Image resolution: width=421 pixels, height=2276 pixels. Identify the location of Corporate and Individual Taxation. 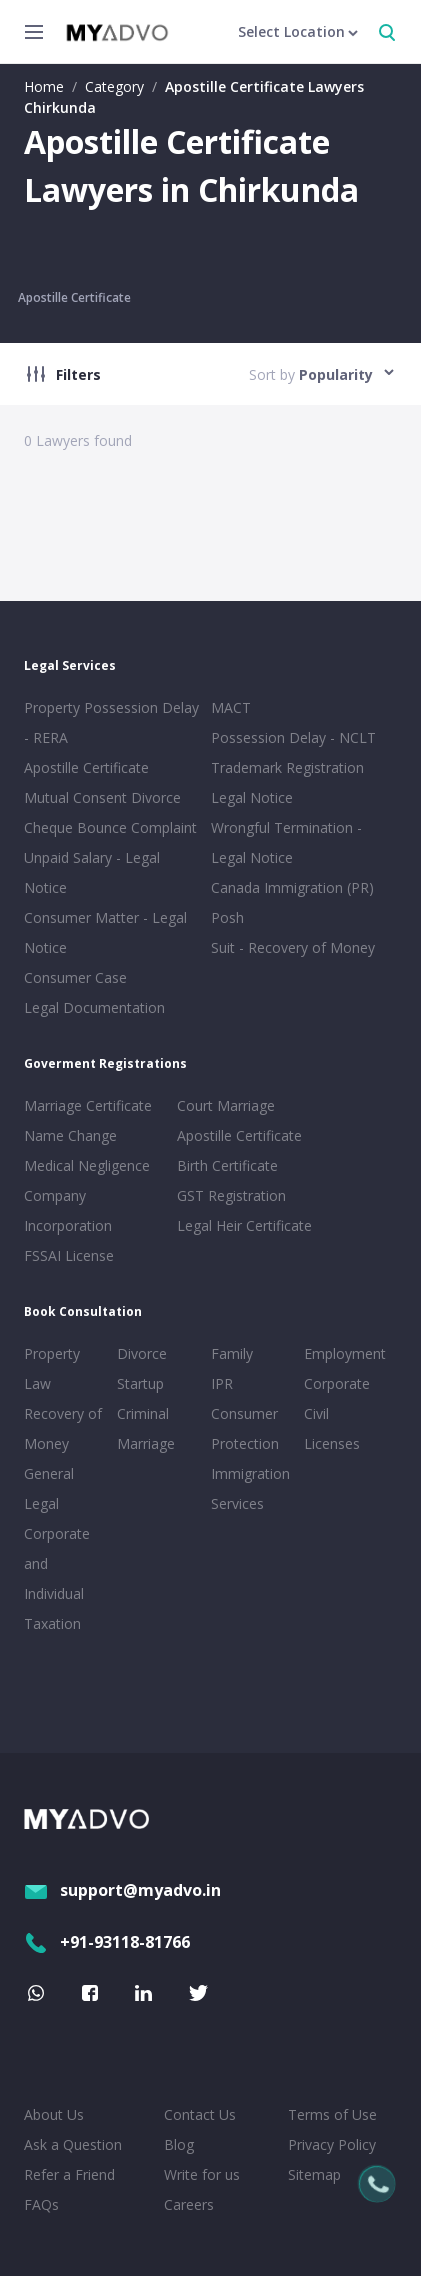
(57, 1578).